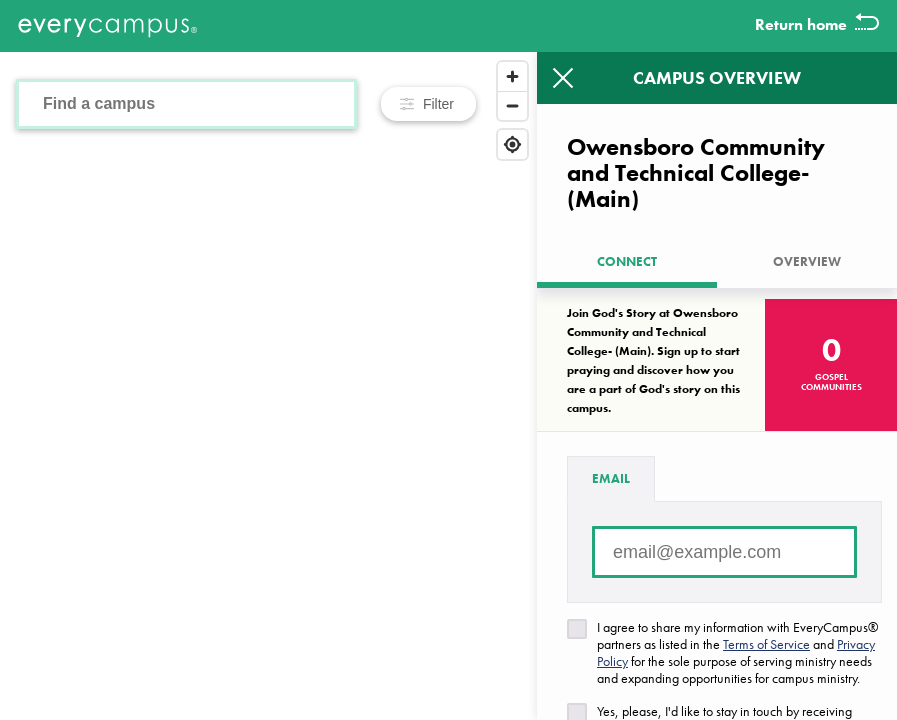 The width and height of the screenshot is (897, 720). I want to click on Terms of Service, so click(766, 644).